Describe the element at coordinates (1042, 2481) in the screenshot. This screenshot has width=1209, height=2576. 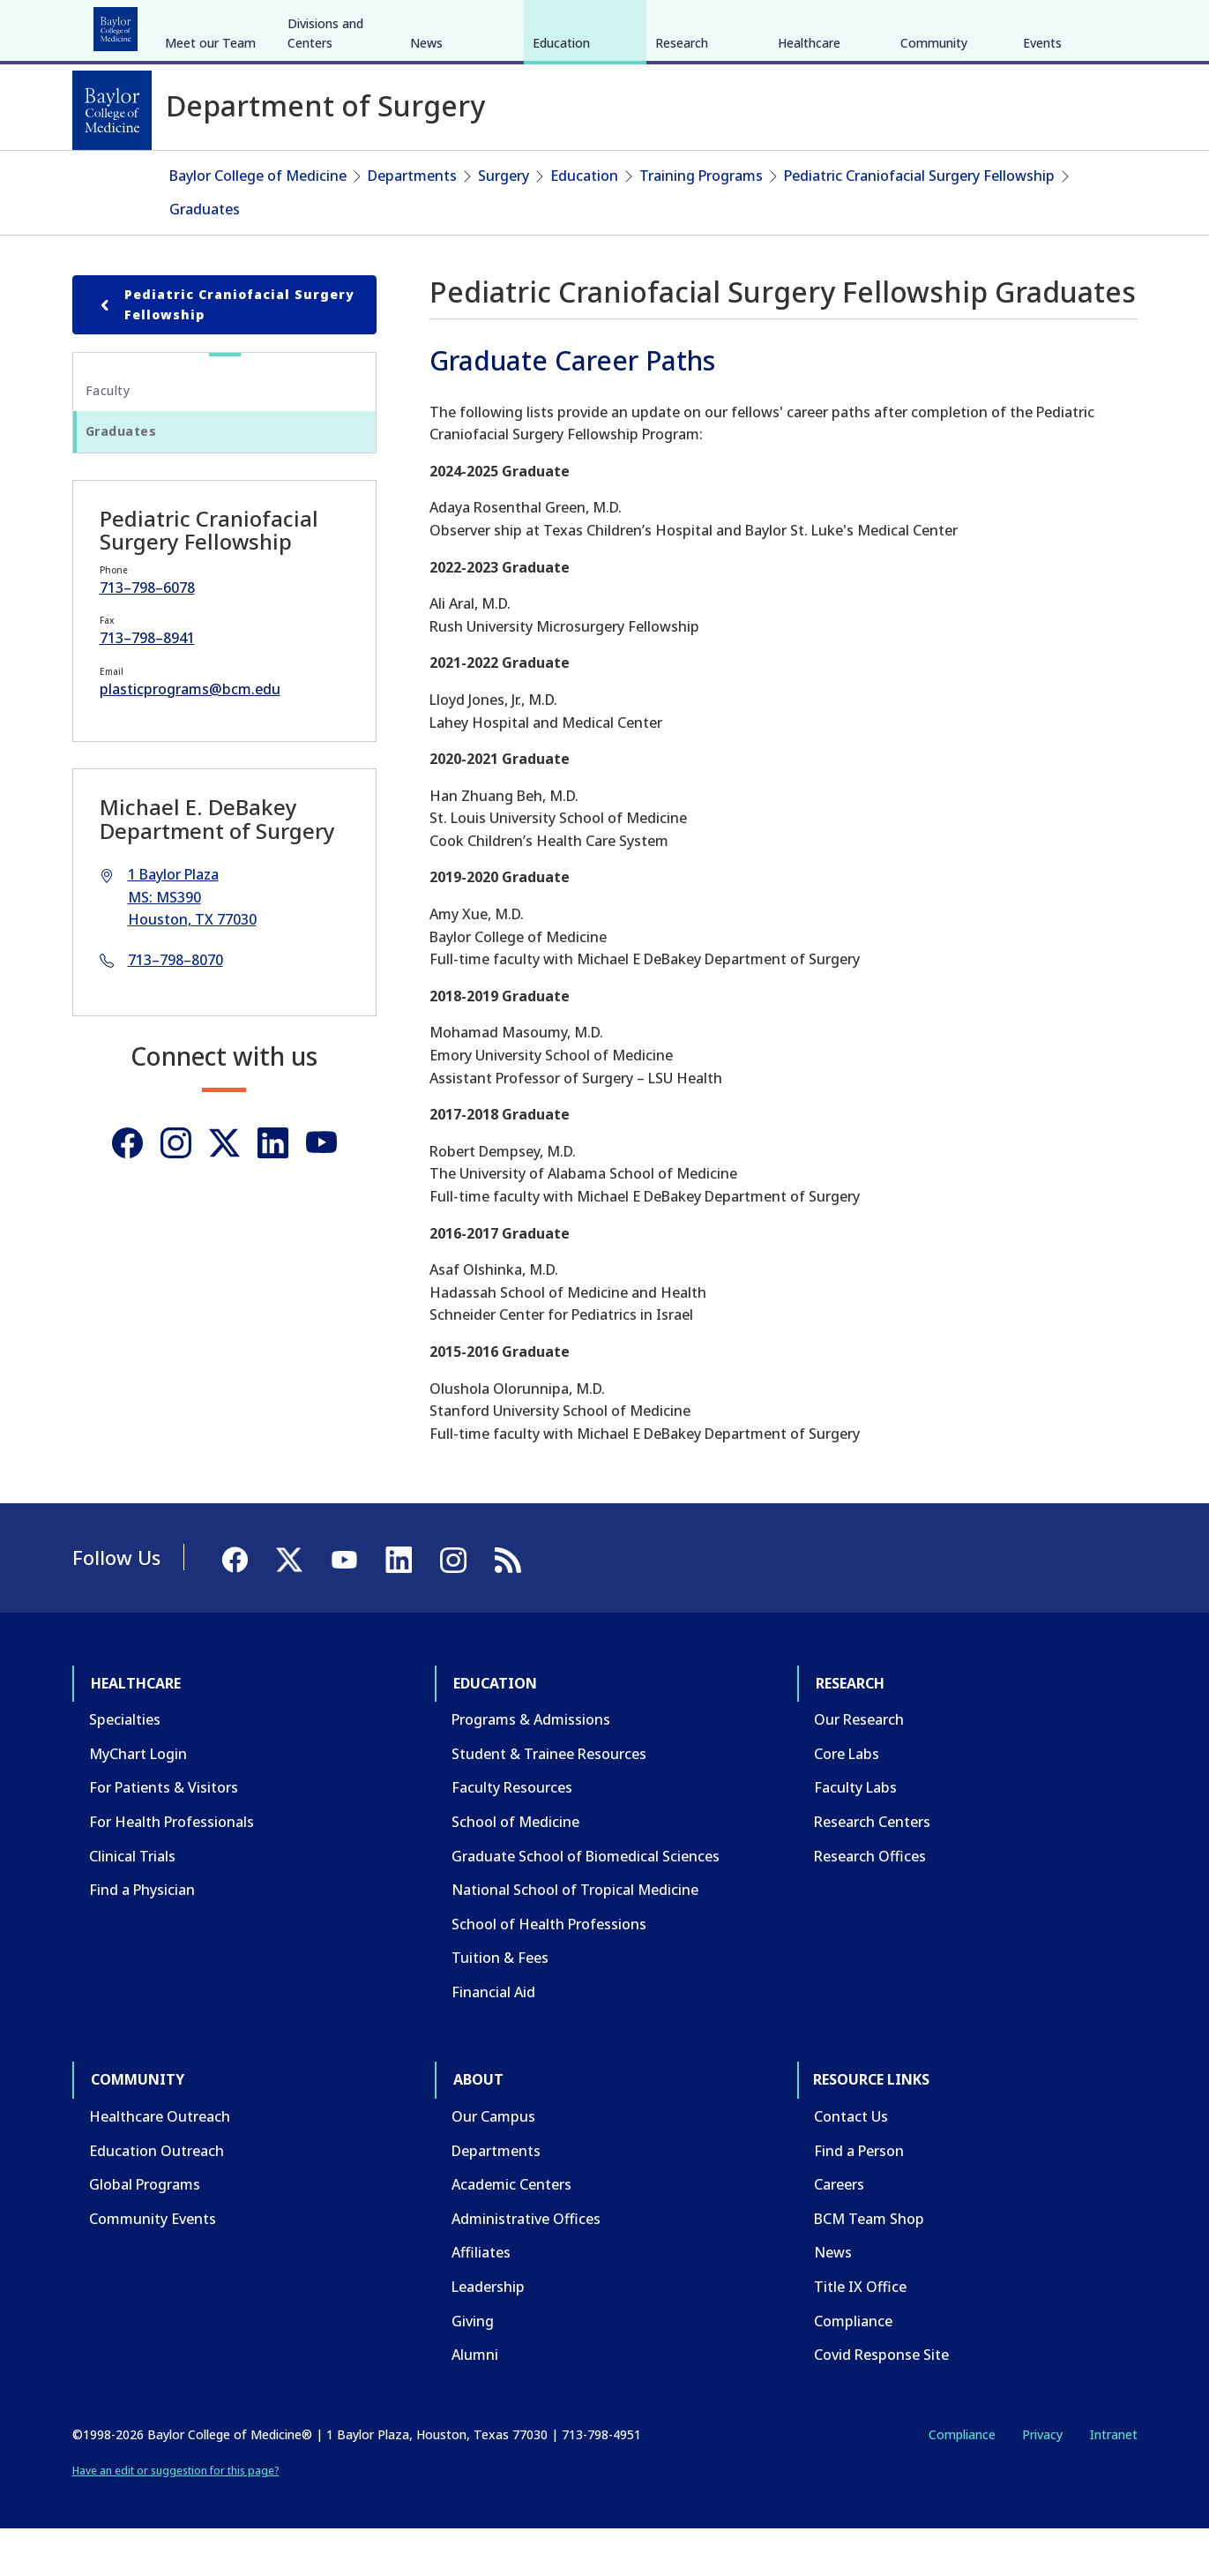
I see `Privacy` at that location.